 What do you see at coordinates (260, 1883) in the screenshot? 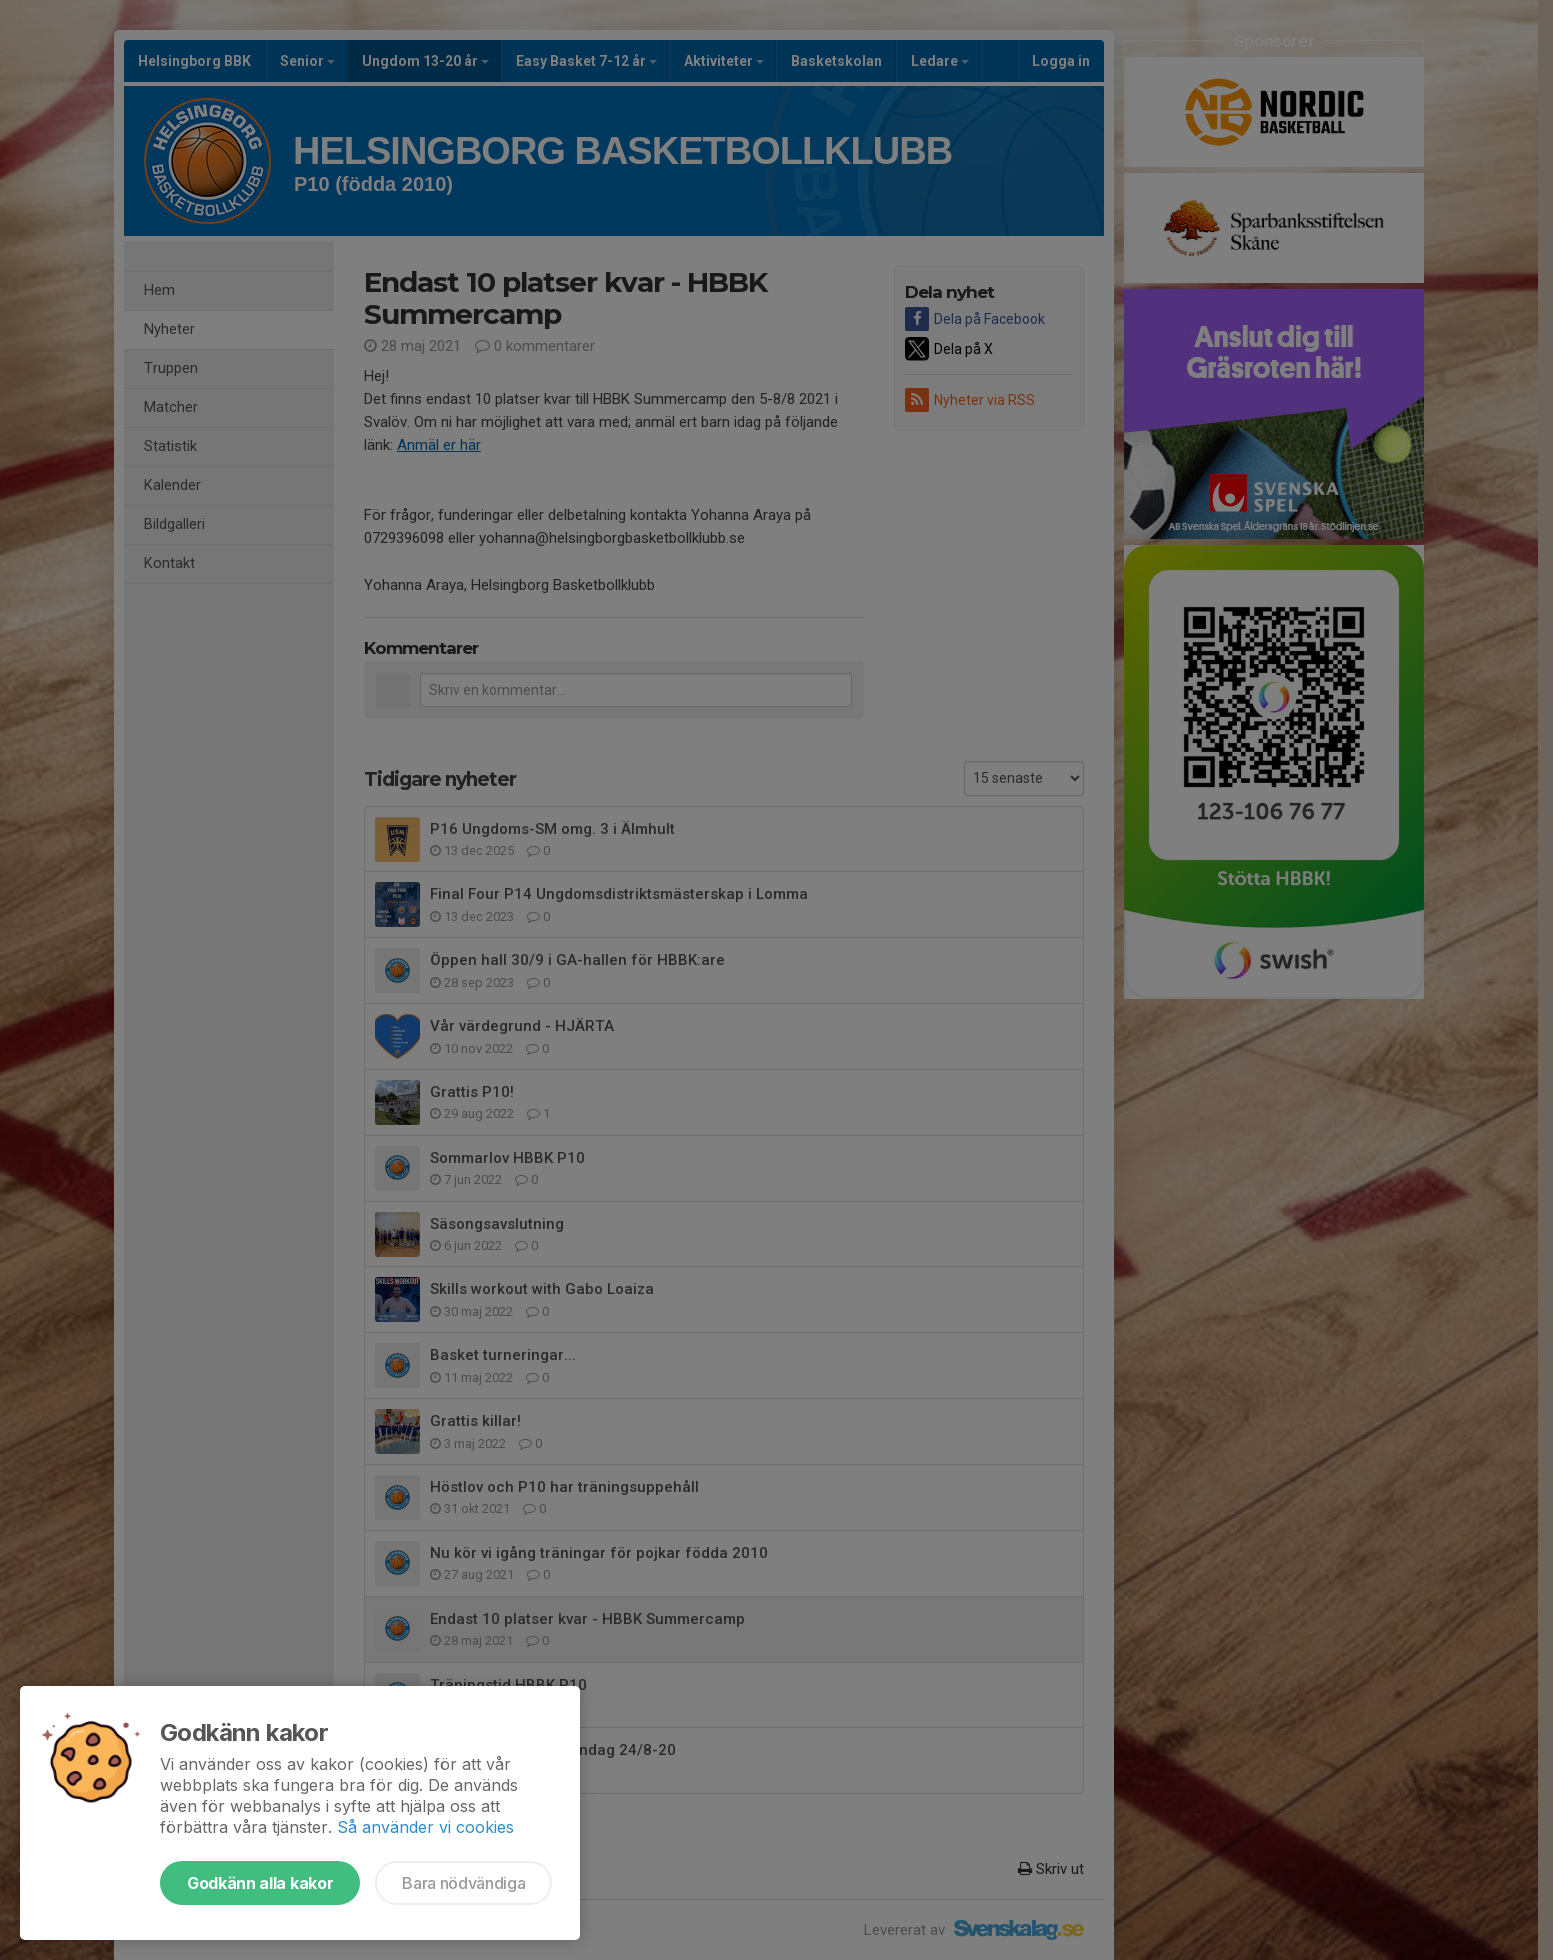
I see `Godkänn alla kakor` at bounding box center [260, 1883].